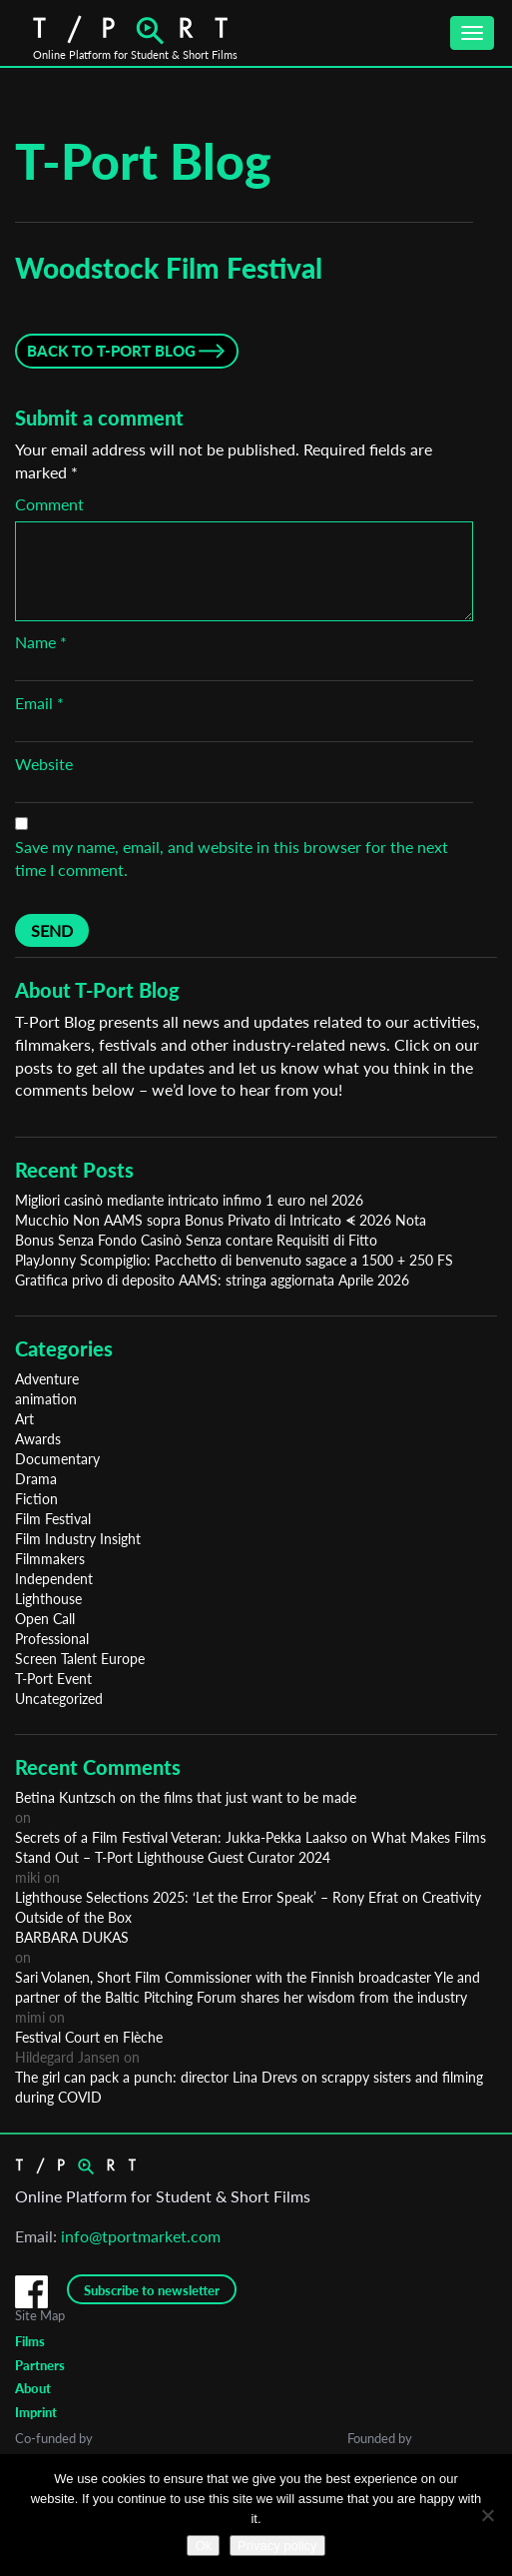 This screenshot has width=512, height=2576. What do you see at coordinates (36, 2412) in the screenshot?
I see `Imprint` at bounding box center [36, 2412].